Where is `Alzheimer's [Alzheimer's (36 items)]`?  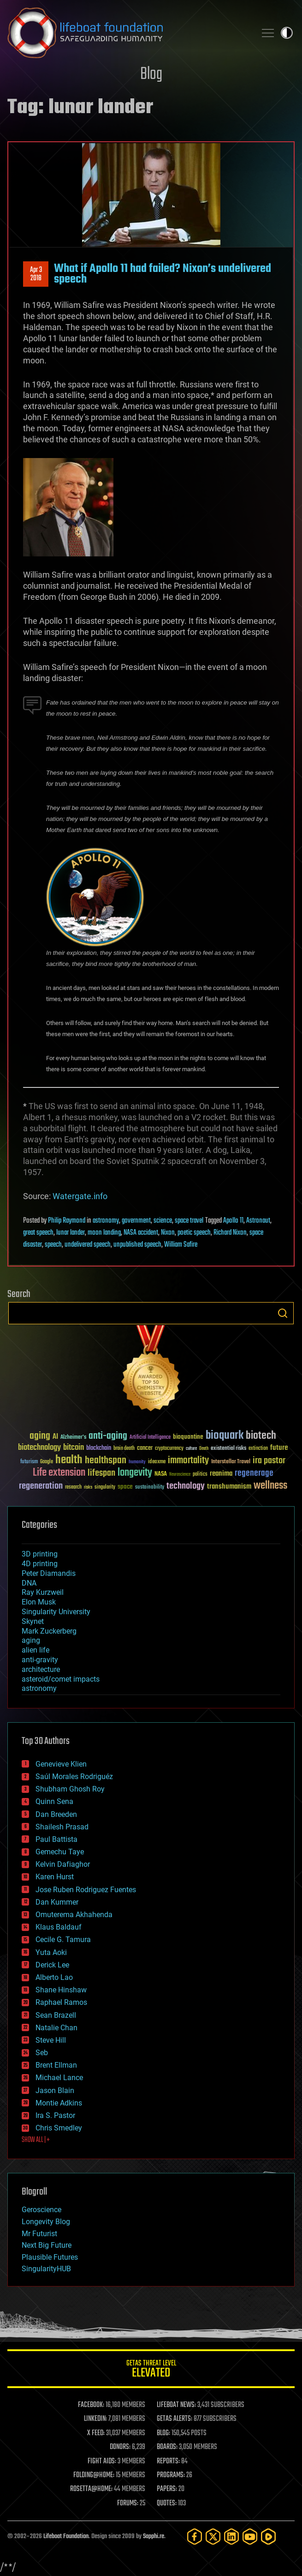 Alzheimer's [Alzheimer's (36 items)] is located at coordinates (73, 1437).